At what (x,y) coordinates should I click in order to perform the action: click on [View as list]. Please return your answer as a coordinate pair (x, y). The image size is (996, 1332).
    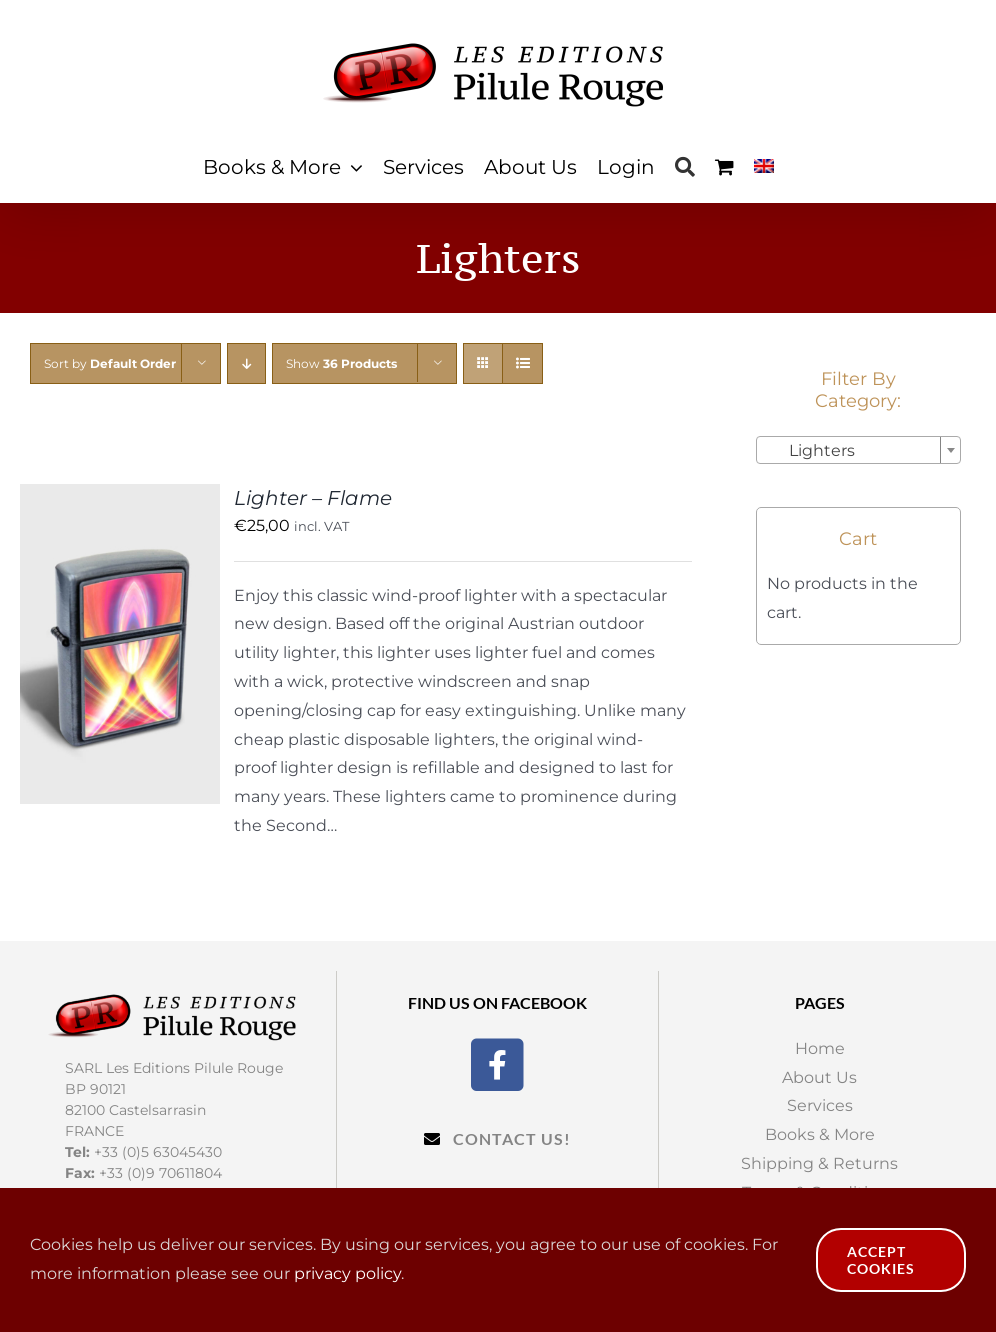
    Looking at the image, I should click on (522, 363).